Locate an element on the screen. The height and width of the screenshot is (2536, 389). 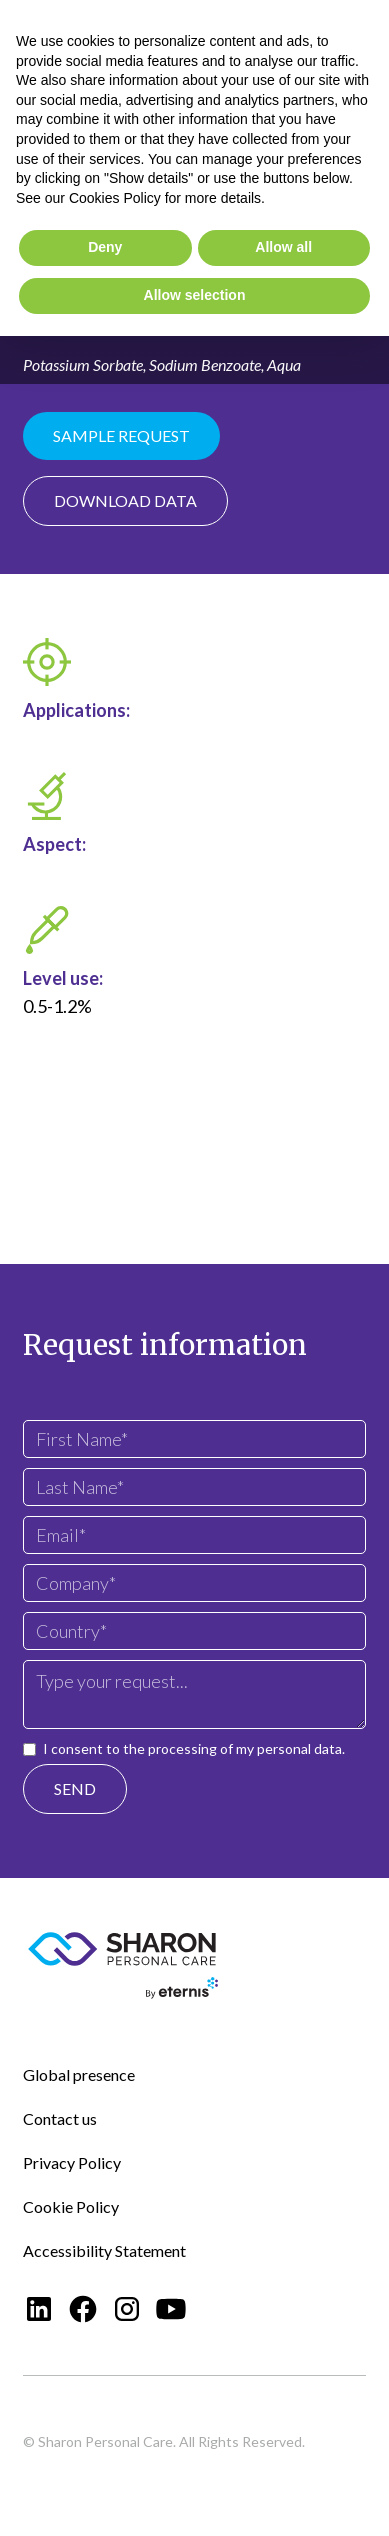
Cookie Policy is located at coordinates (71, 2206).